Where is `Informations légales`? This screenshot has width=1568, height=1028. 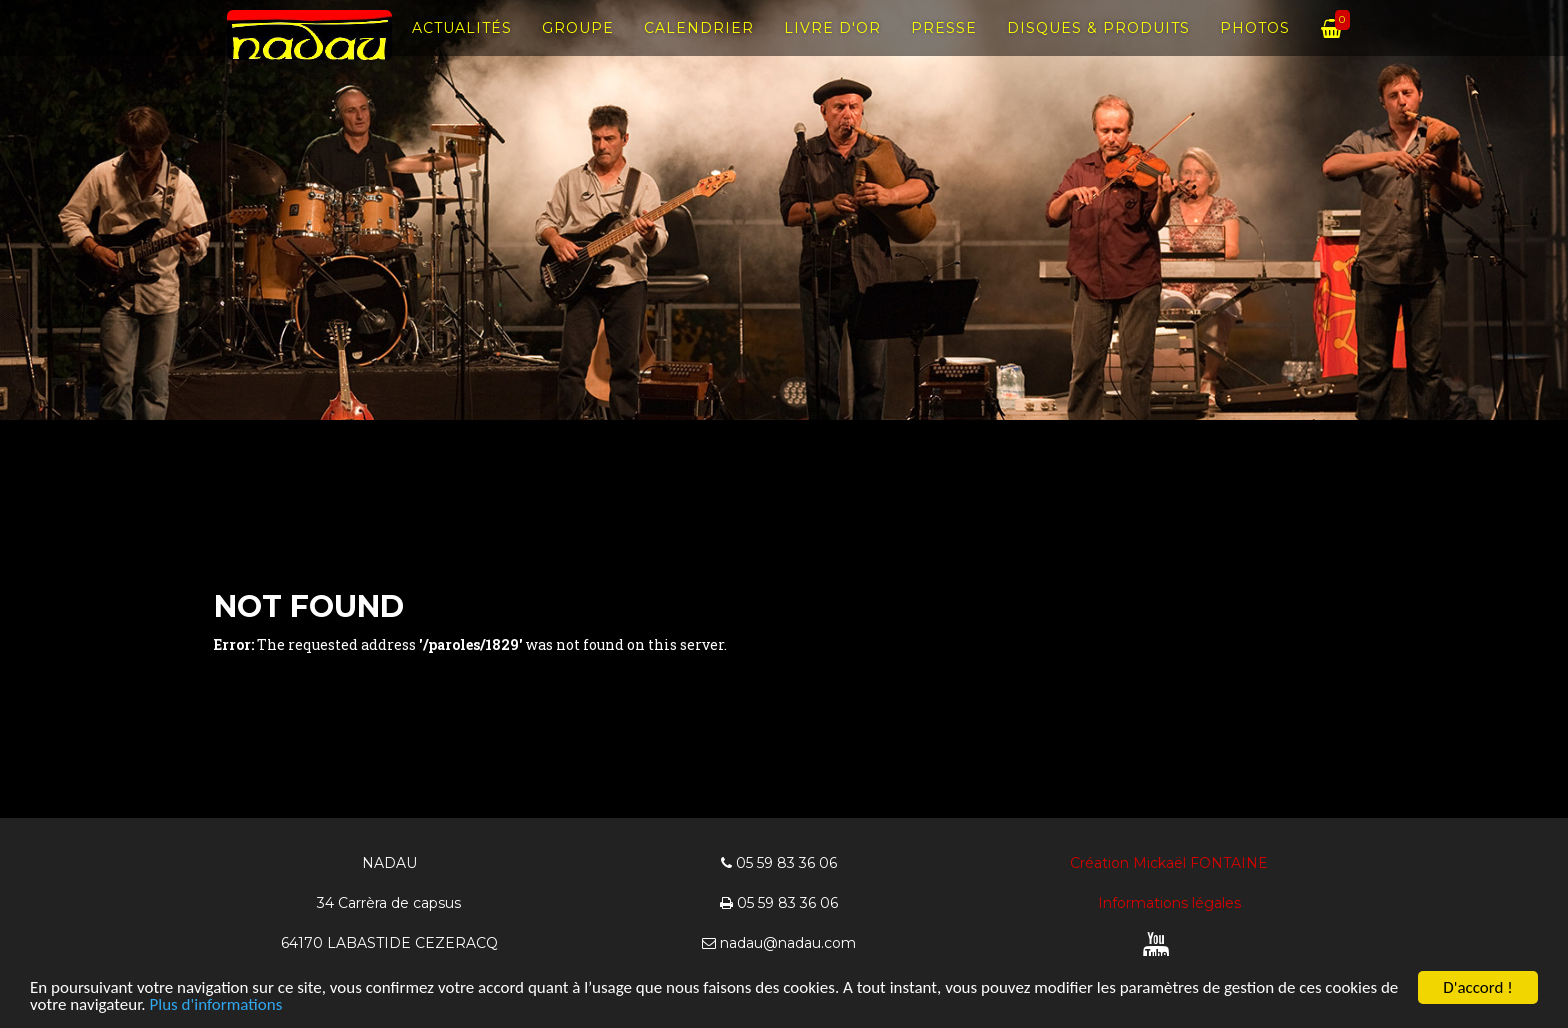 Informations légales is located at coordinates (1169, 903).